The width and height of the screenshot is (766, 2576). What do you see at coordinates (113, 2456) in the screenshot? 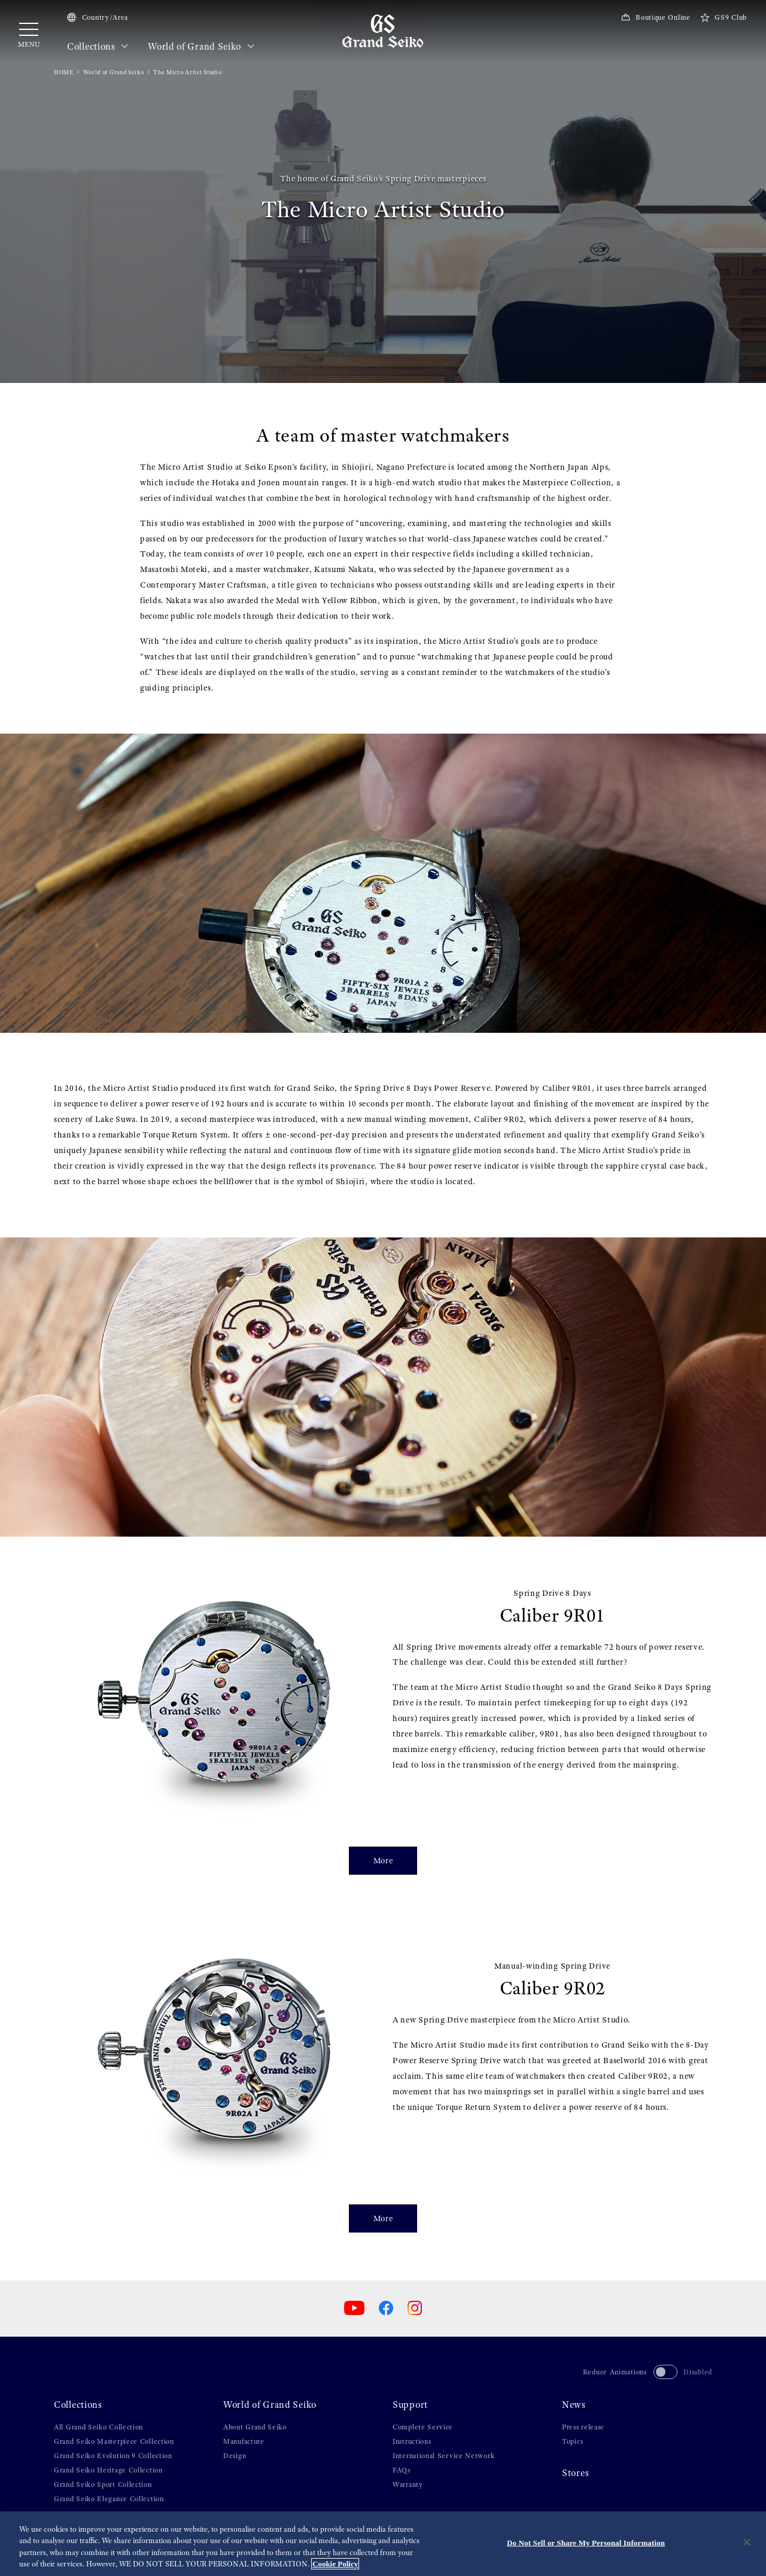
I see `Grand Seiko Evolution 9 Collection` at bounding box center [113, 2456].